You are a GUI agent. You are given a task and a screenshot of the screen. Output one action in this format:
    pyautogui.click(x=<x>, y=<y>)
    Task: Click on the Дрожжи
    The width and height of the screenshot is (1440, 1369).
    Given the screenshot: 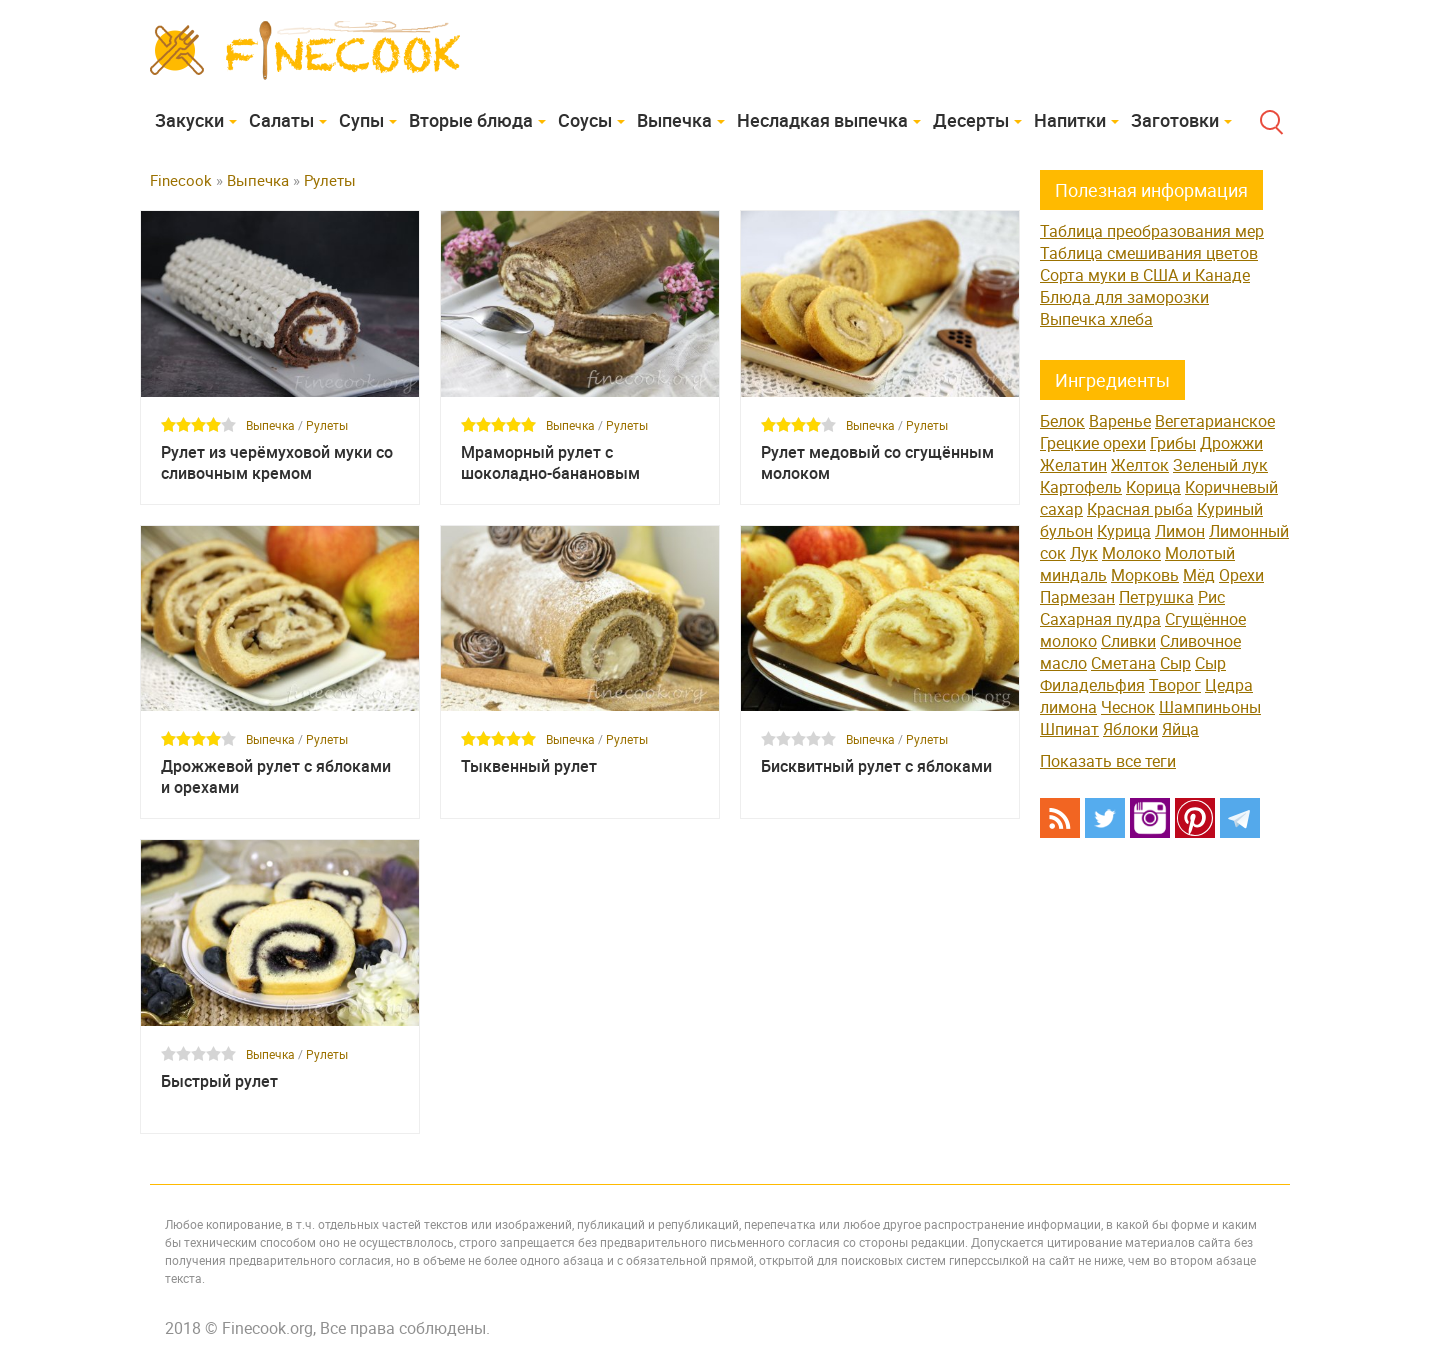 What is the action you would take?
    pyautogui.click(x=1231, y=443)
    